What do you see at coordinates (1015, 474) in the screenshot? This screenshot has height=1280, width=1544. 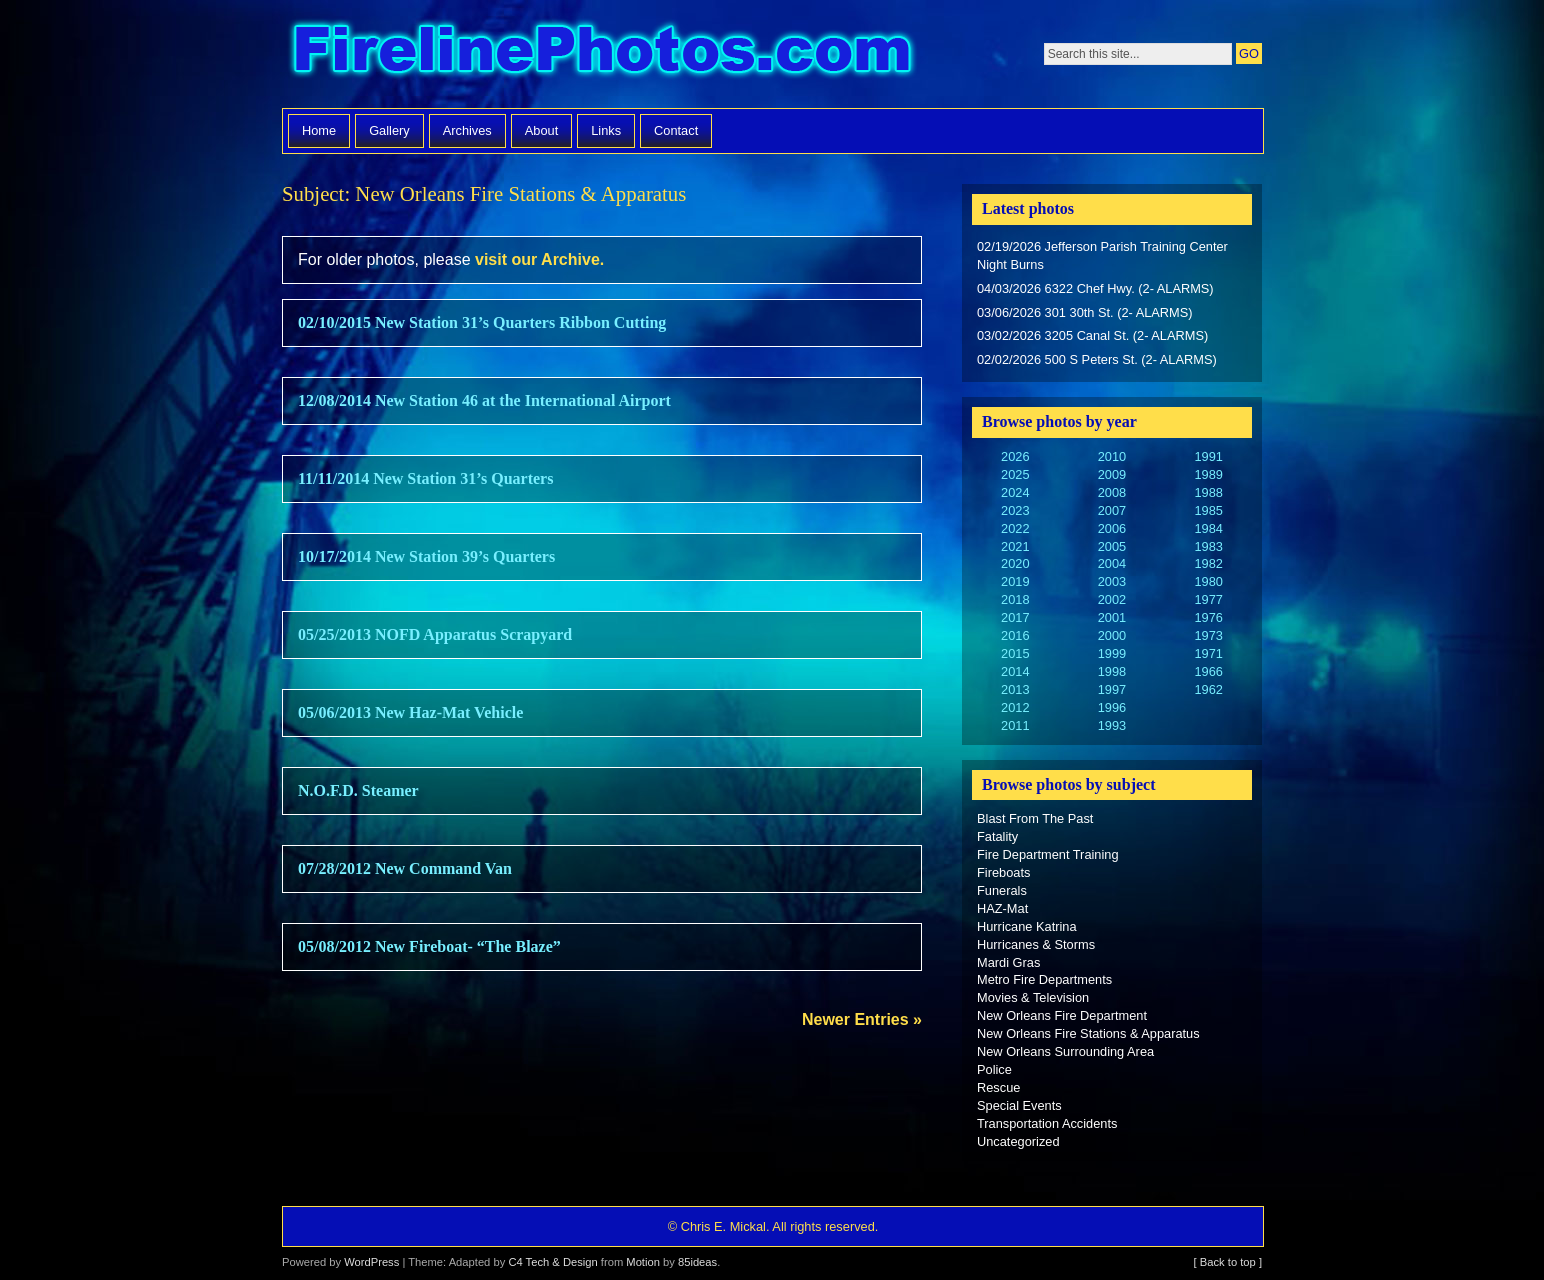 I see `2025` at bounding box center [1015, 474].